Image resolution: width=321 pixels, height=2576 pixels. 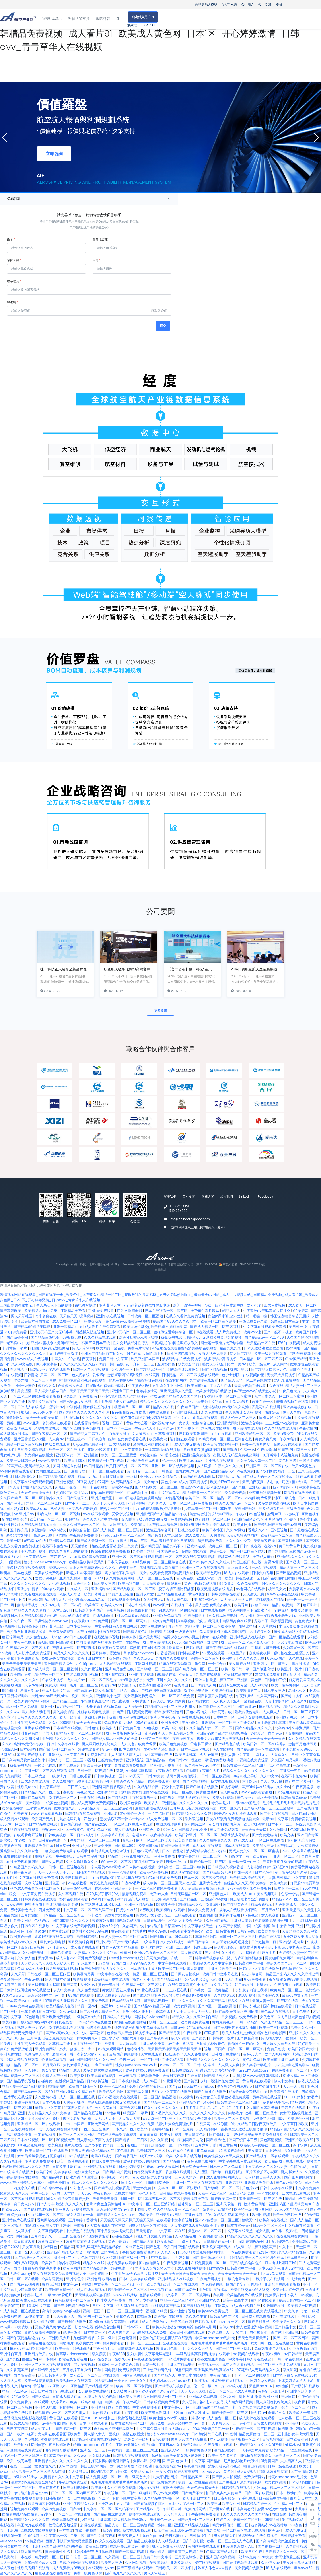 What do you see at coordinates (290, 1546) in the screenshot?
I see `美日韩黄色片` at bounding box center [290, 1546].